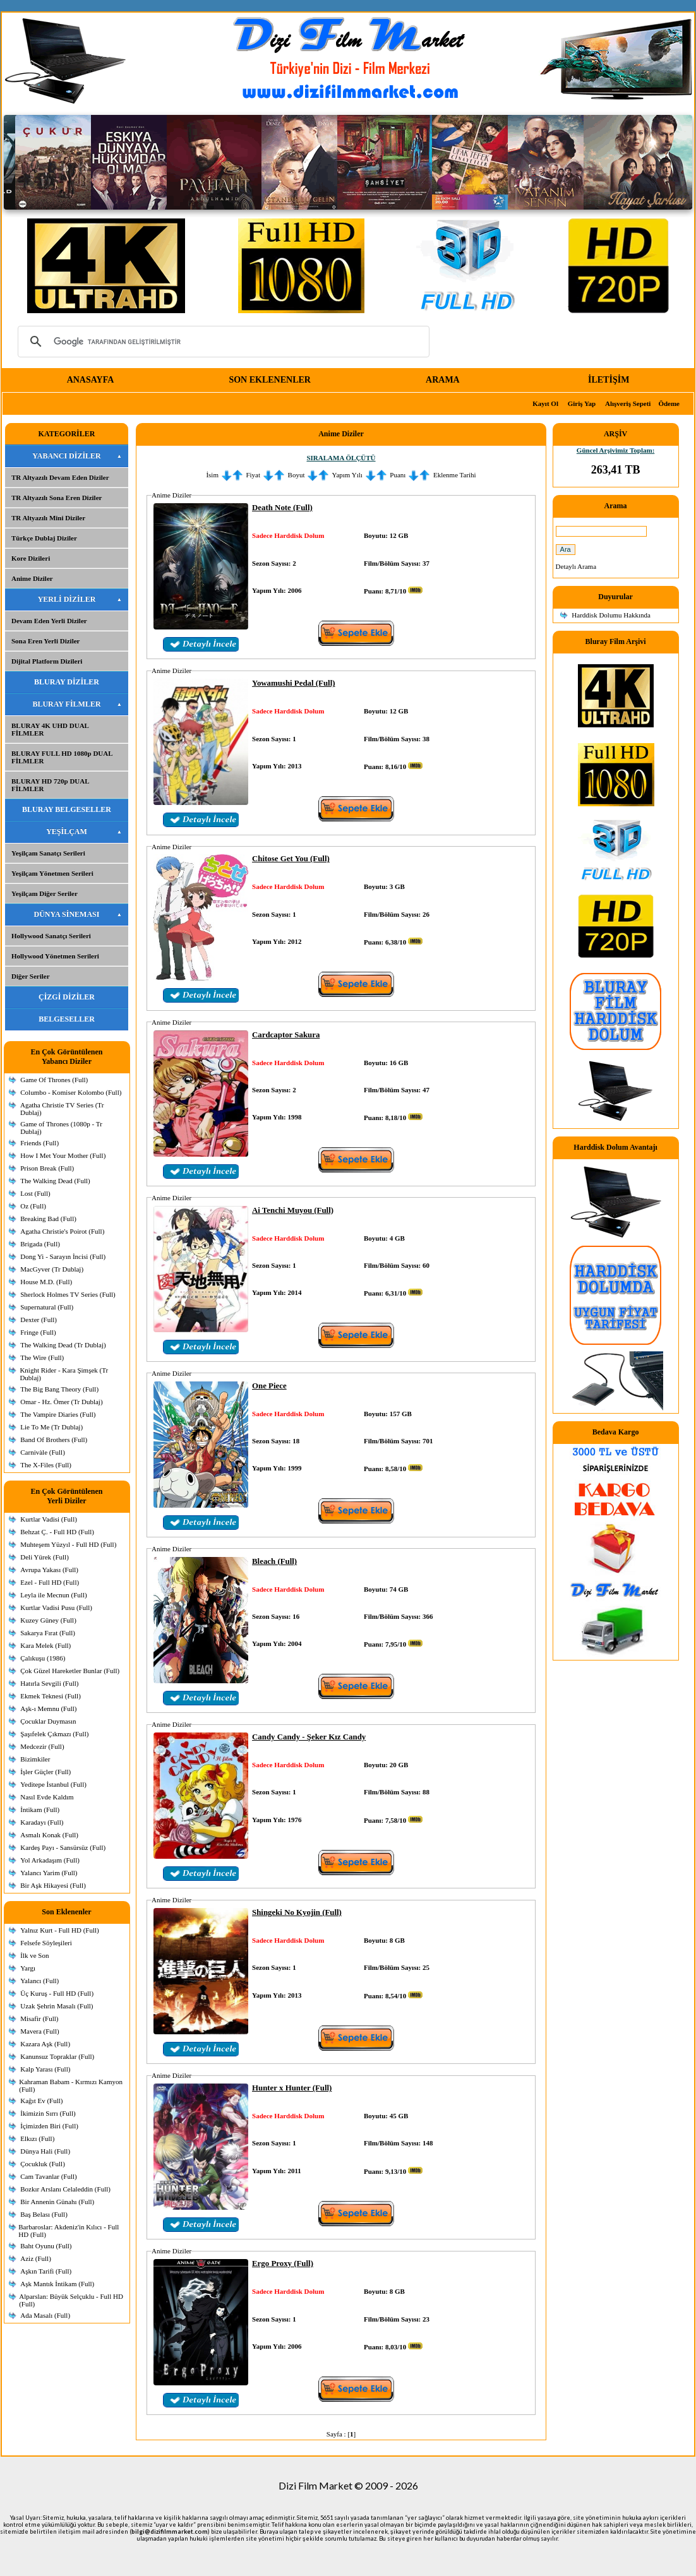  What do you see at coordinates (48, 1218) in the screenshot?
I see `Breaking Bad (Full)` at bounding box center [48, 1218].